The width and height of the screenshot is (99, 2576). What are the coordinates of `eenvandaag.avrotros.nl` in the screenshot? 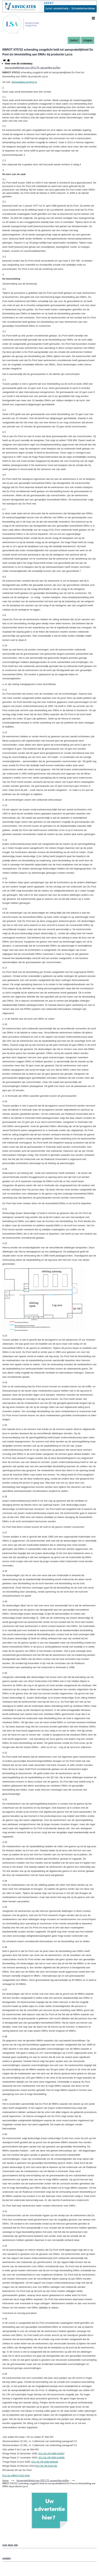 It's located at (24, 82).